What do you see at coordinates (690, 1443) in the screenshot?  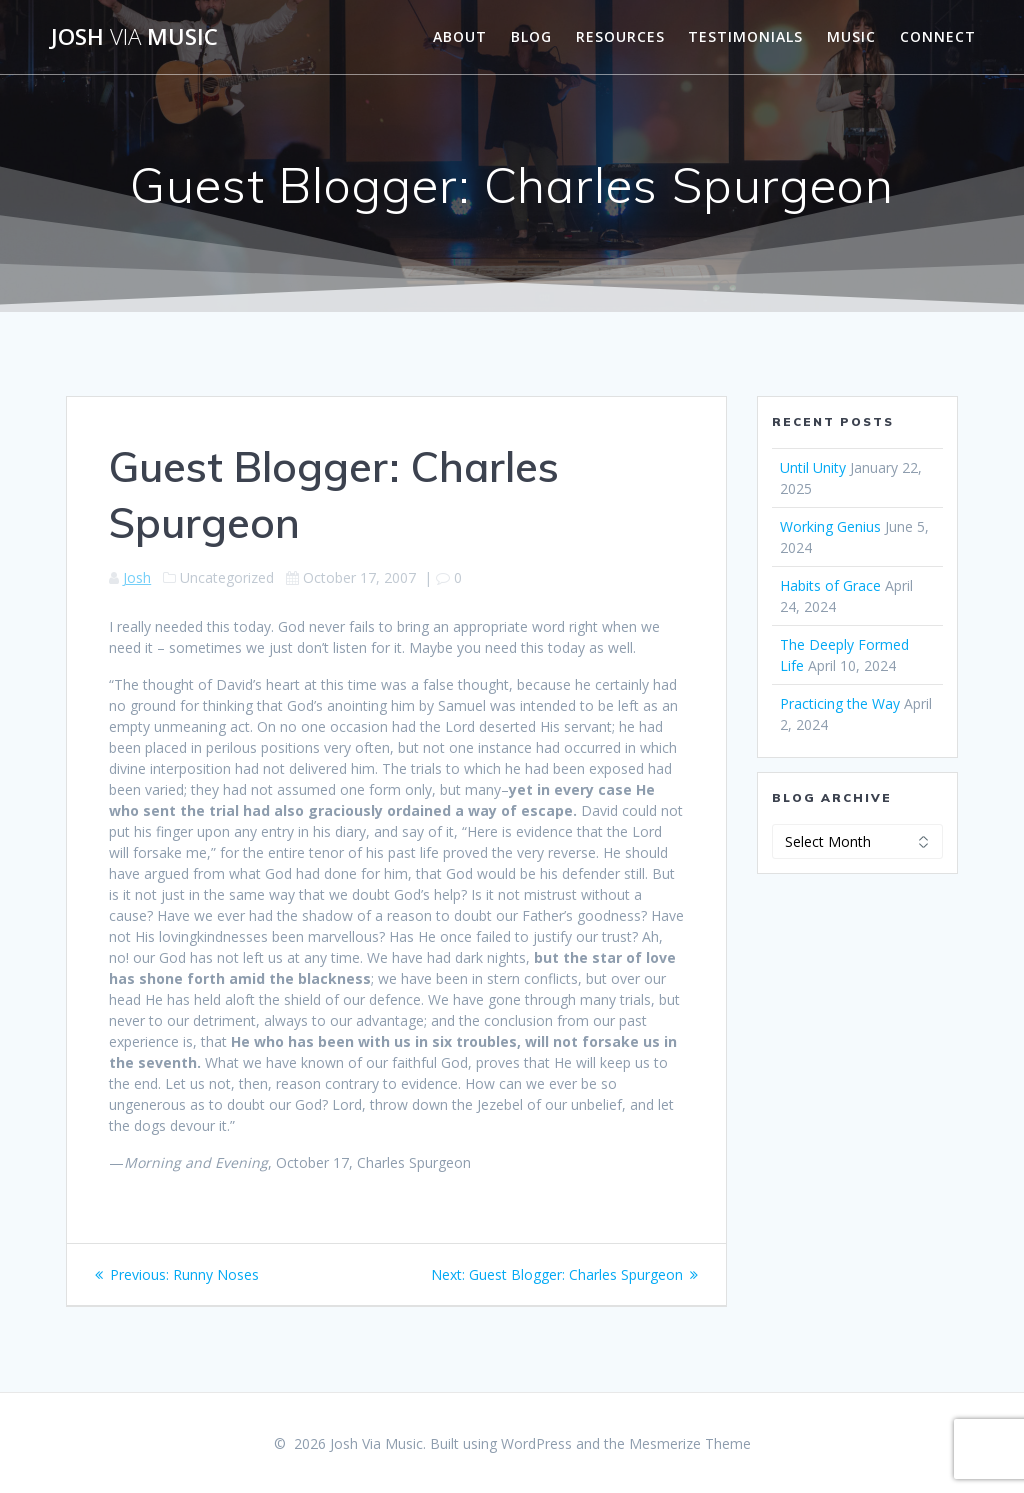 I see `Mesmerize Theme` at bounding box center [690, 1443].